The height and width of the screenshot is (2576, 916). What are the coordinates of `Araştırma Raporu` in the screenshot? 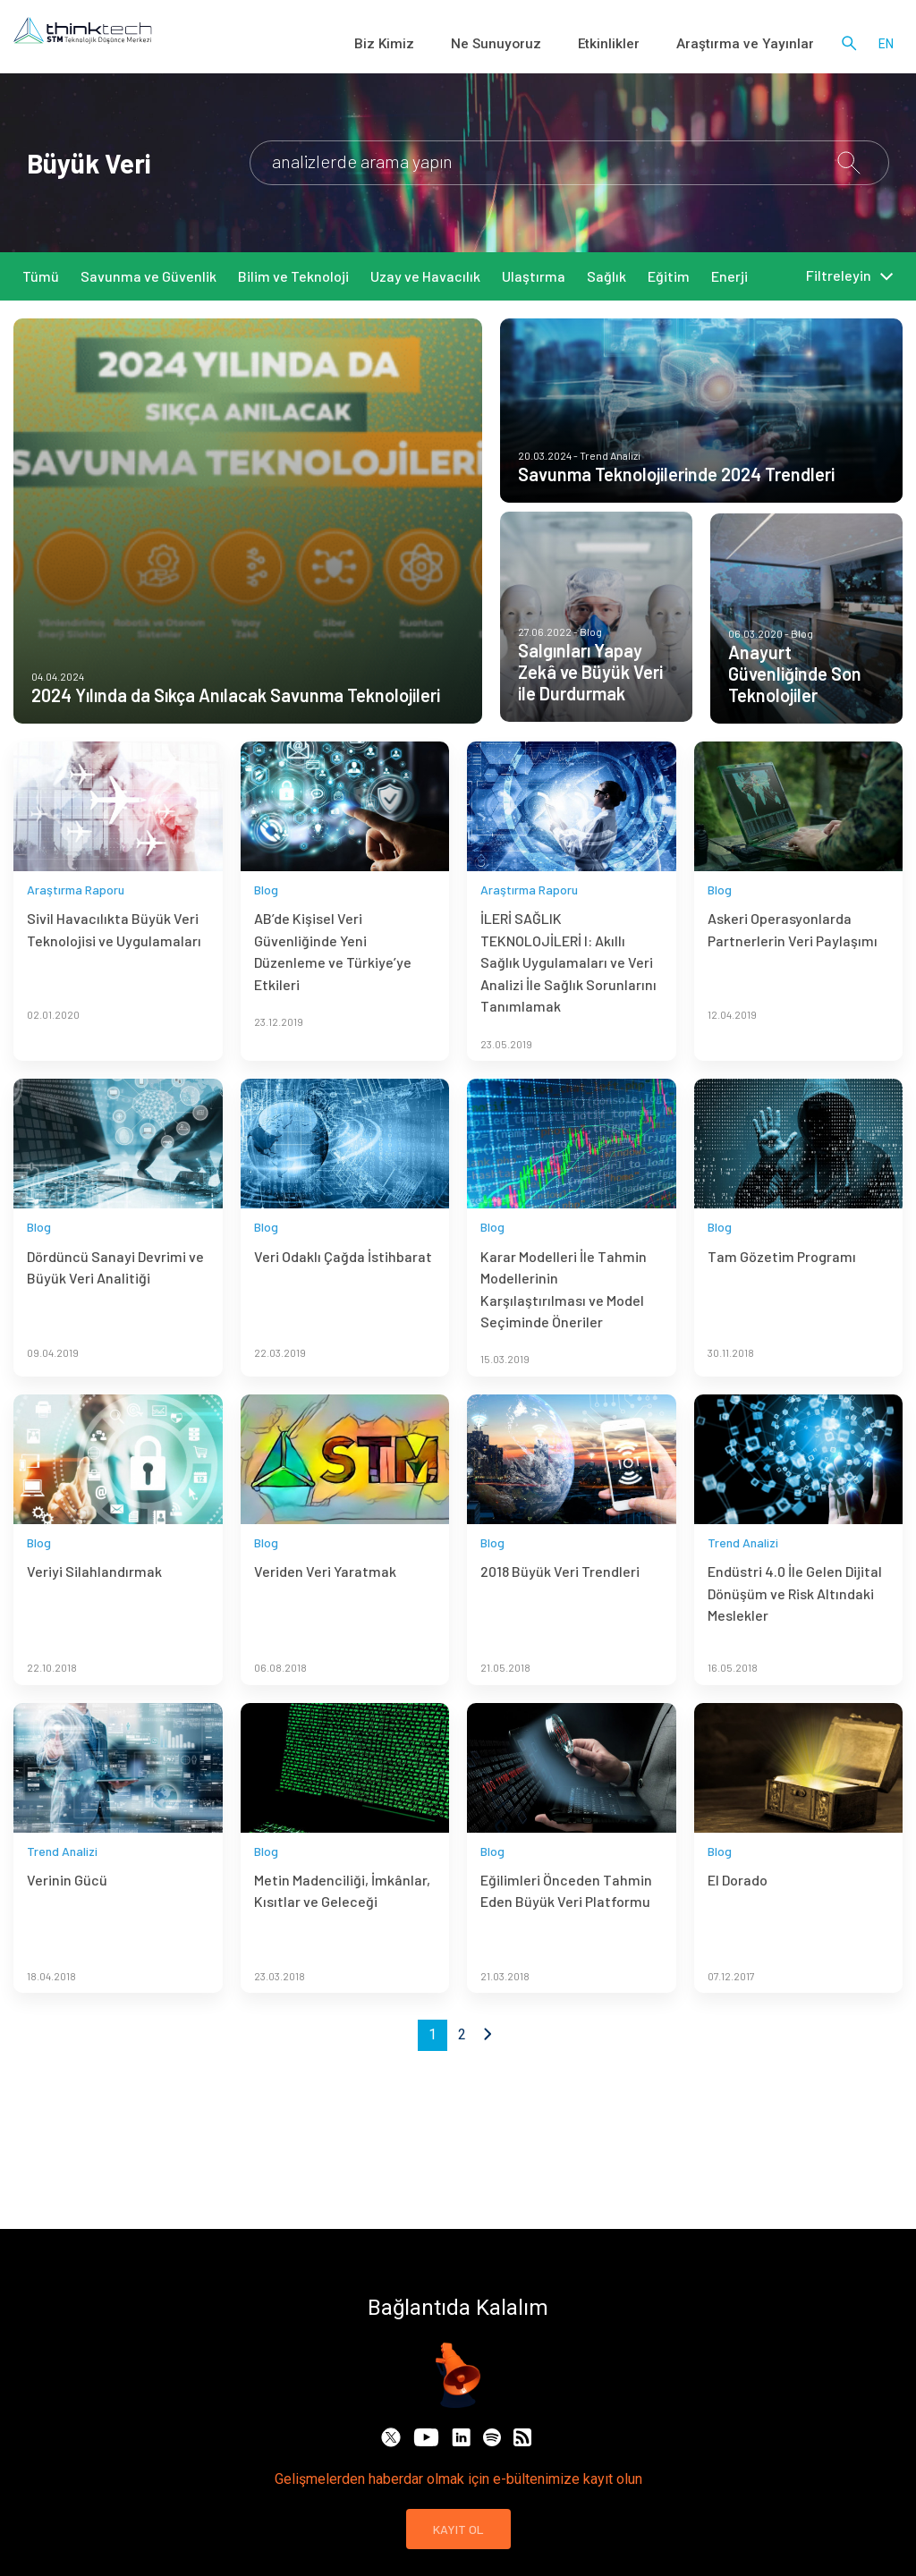 It's located at (75, 913).